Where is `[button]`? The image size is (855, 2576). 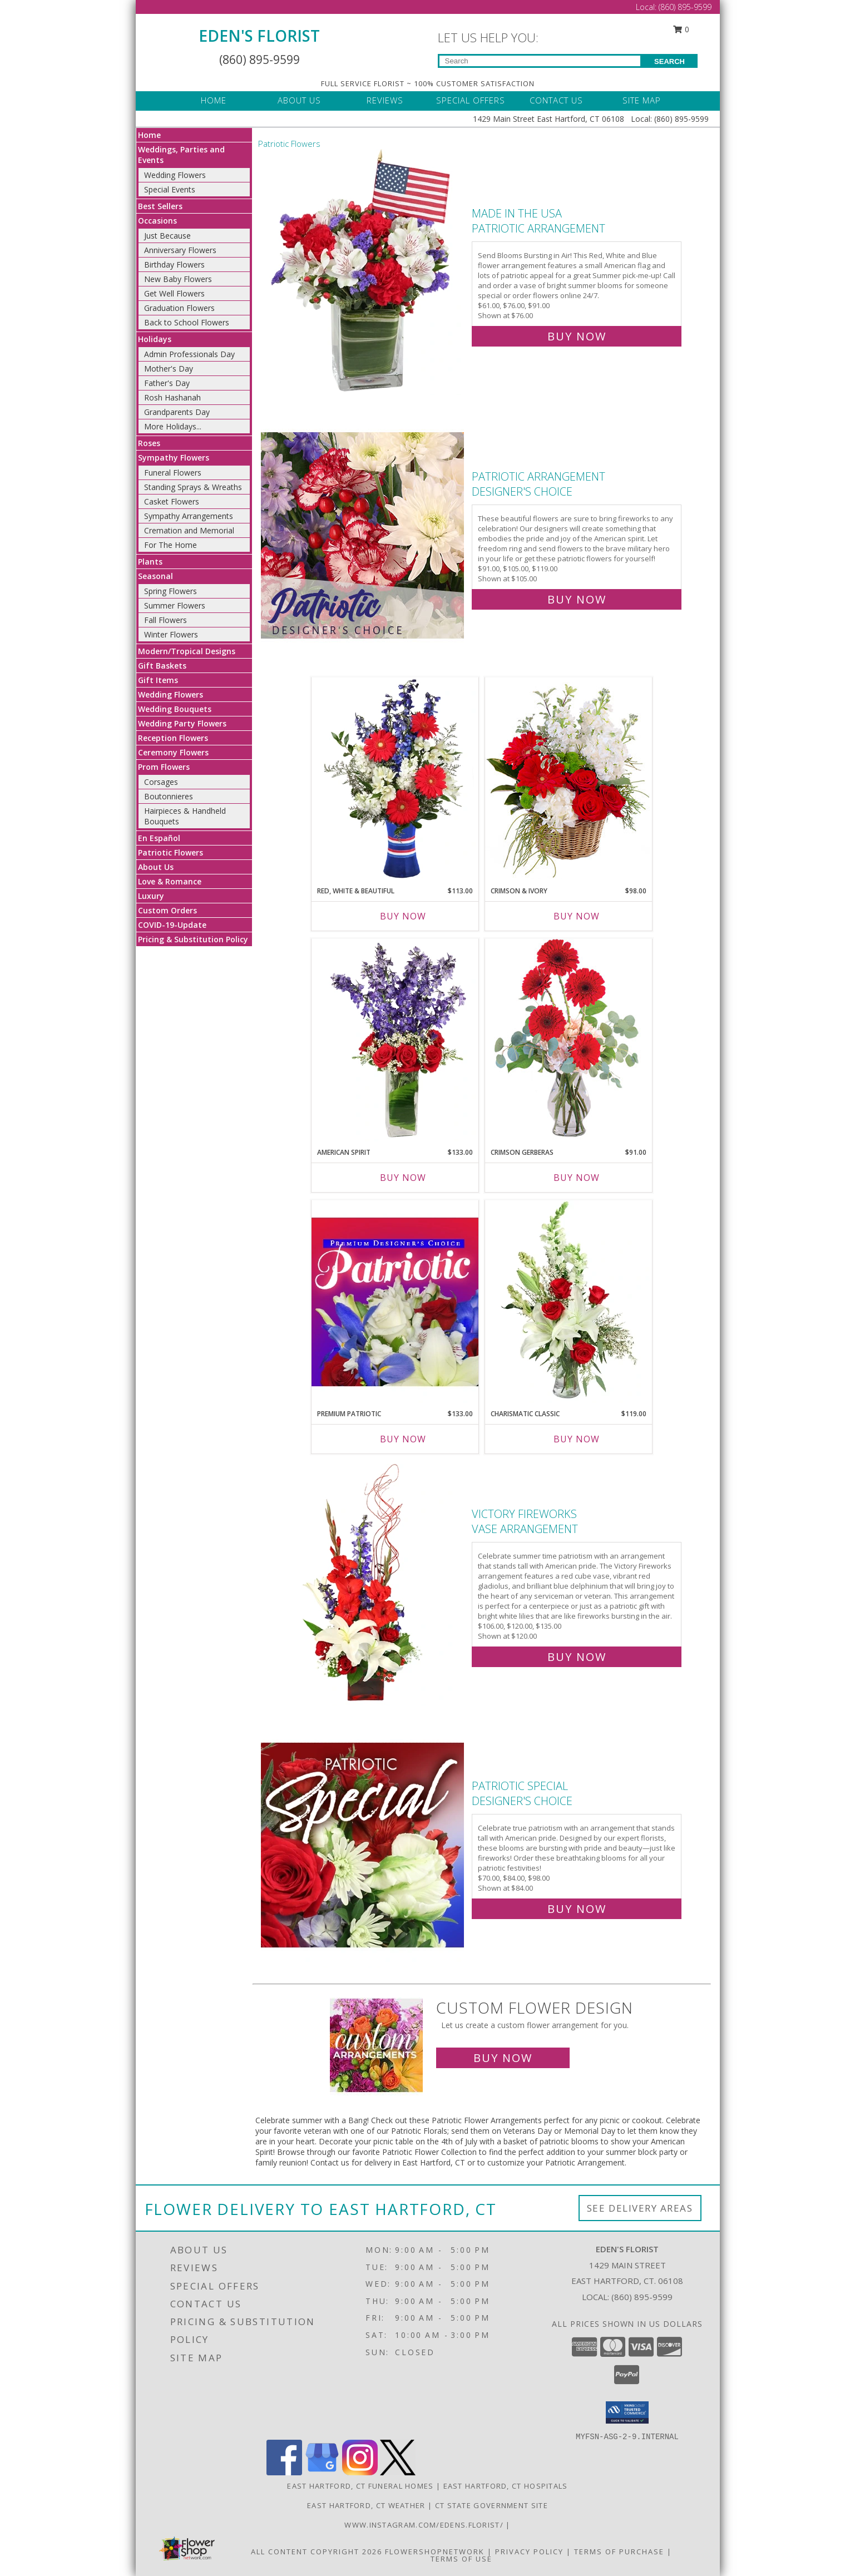 [button] is located at coordinates (627, 2412).